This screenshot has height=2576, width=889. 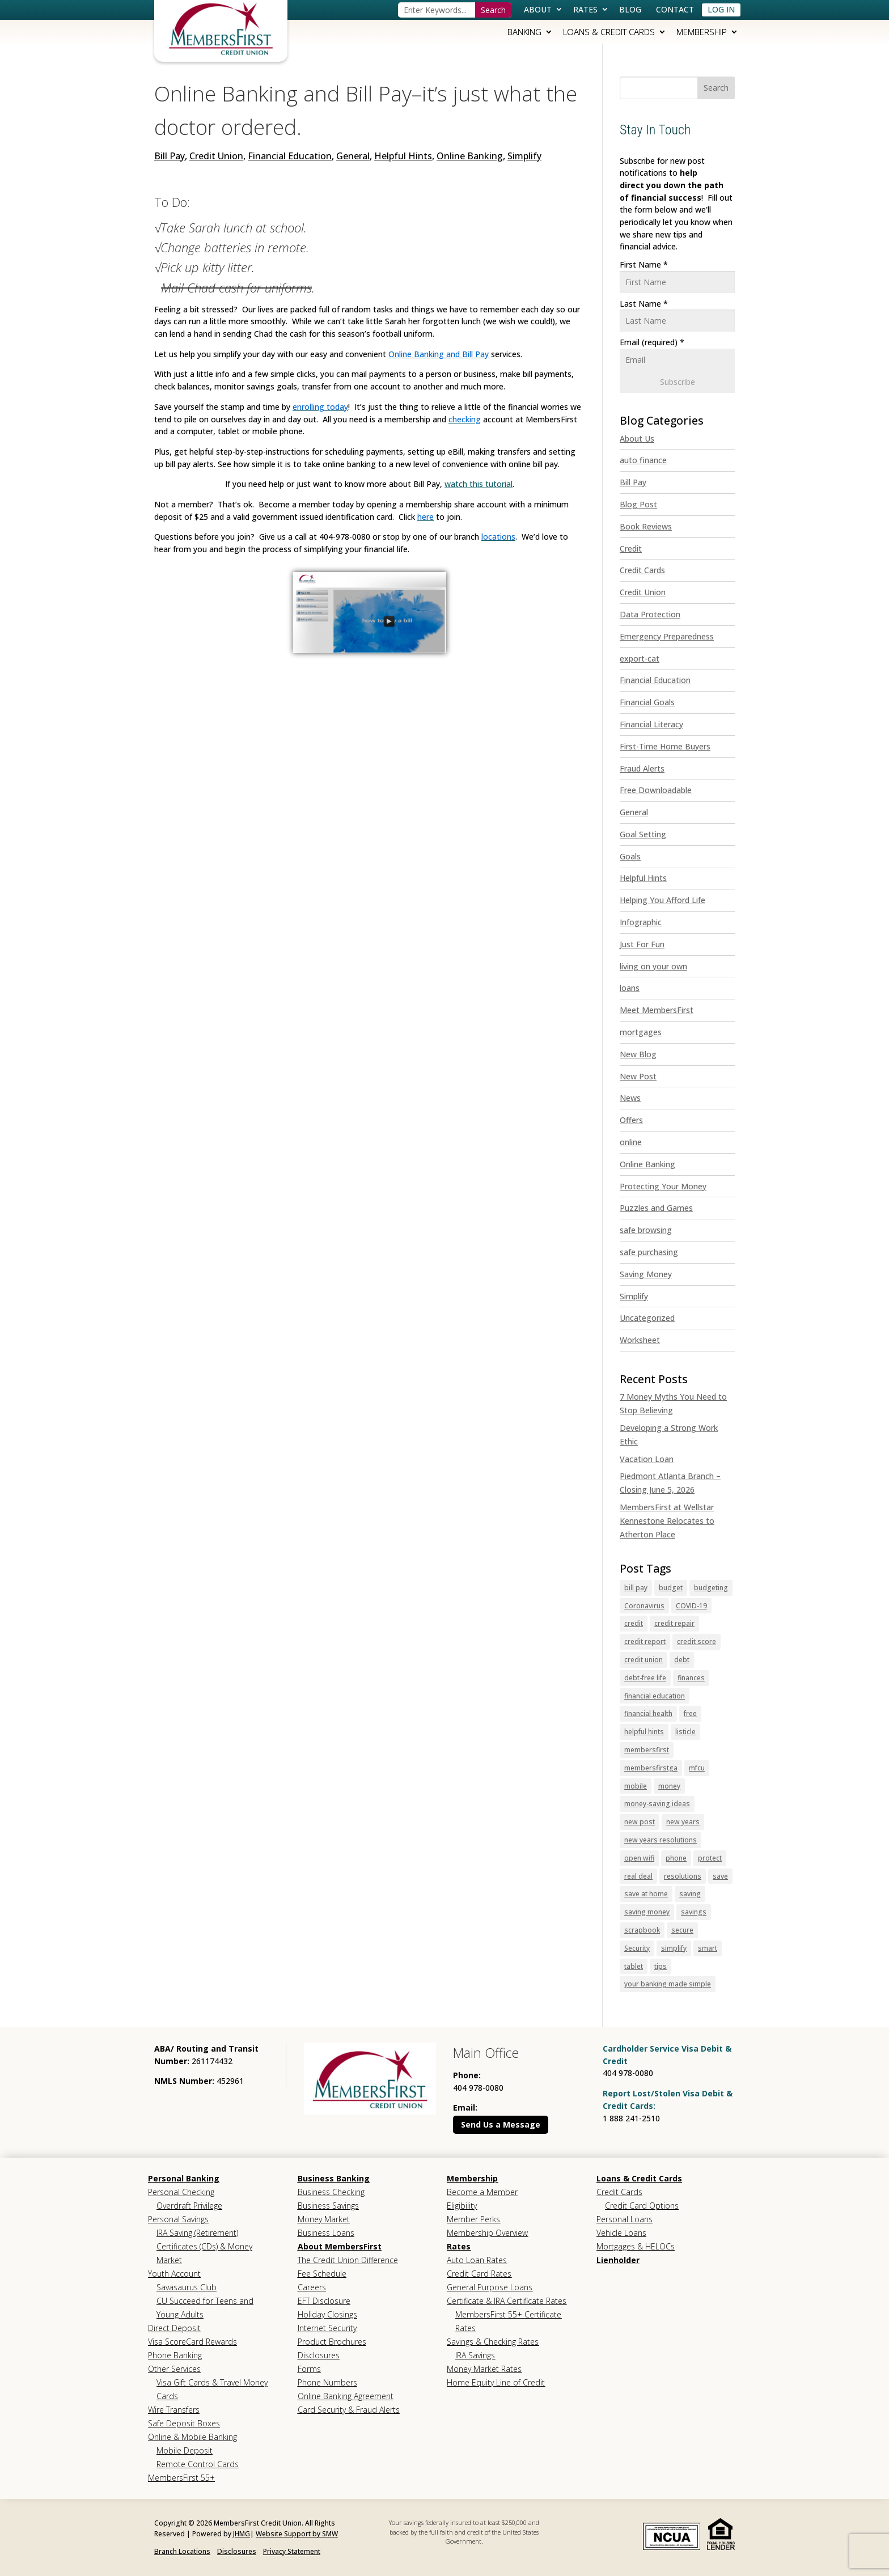 I want to click on COVID-19 [link], so click(x=691, y=1606).